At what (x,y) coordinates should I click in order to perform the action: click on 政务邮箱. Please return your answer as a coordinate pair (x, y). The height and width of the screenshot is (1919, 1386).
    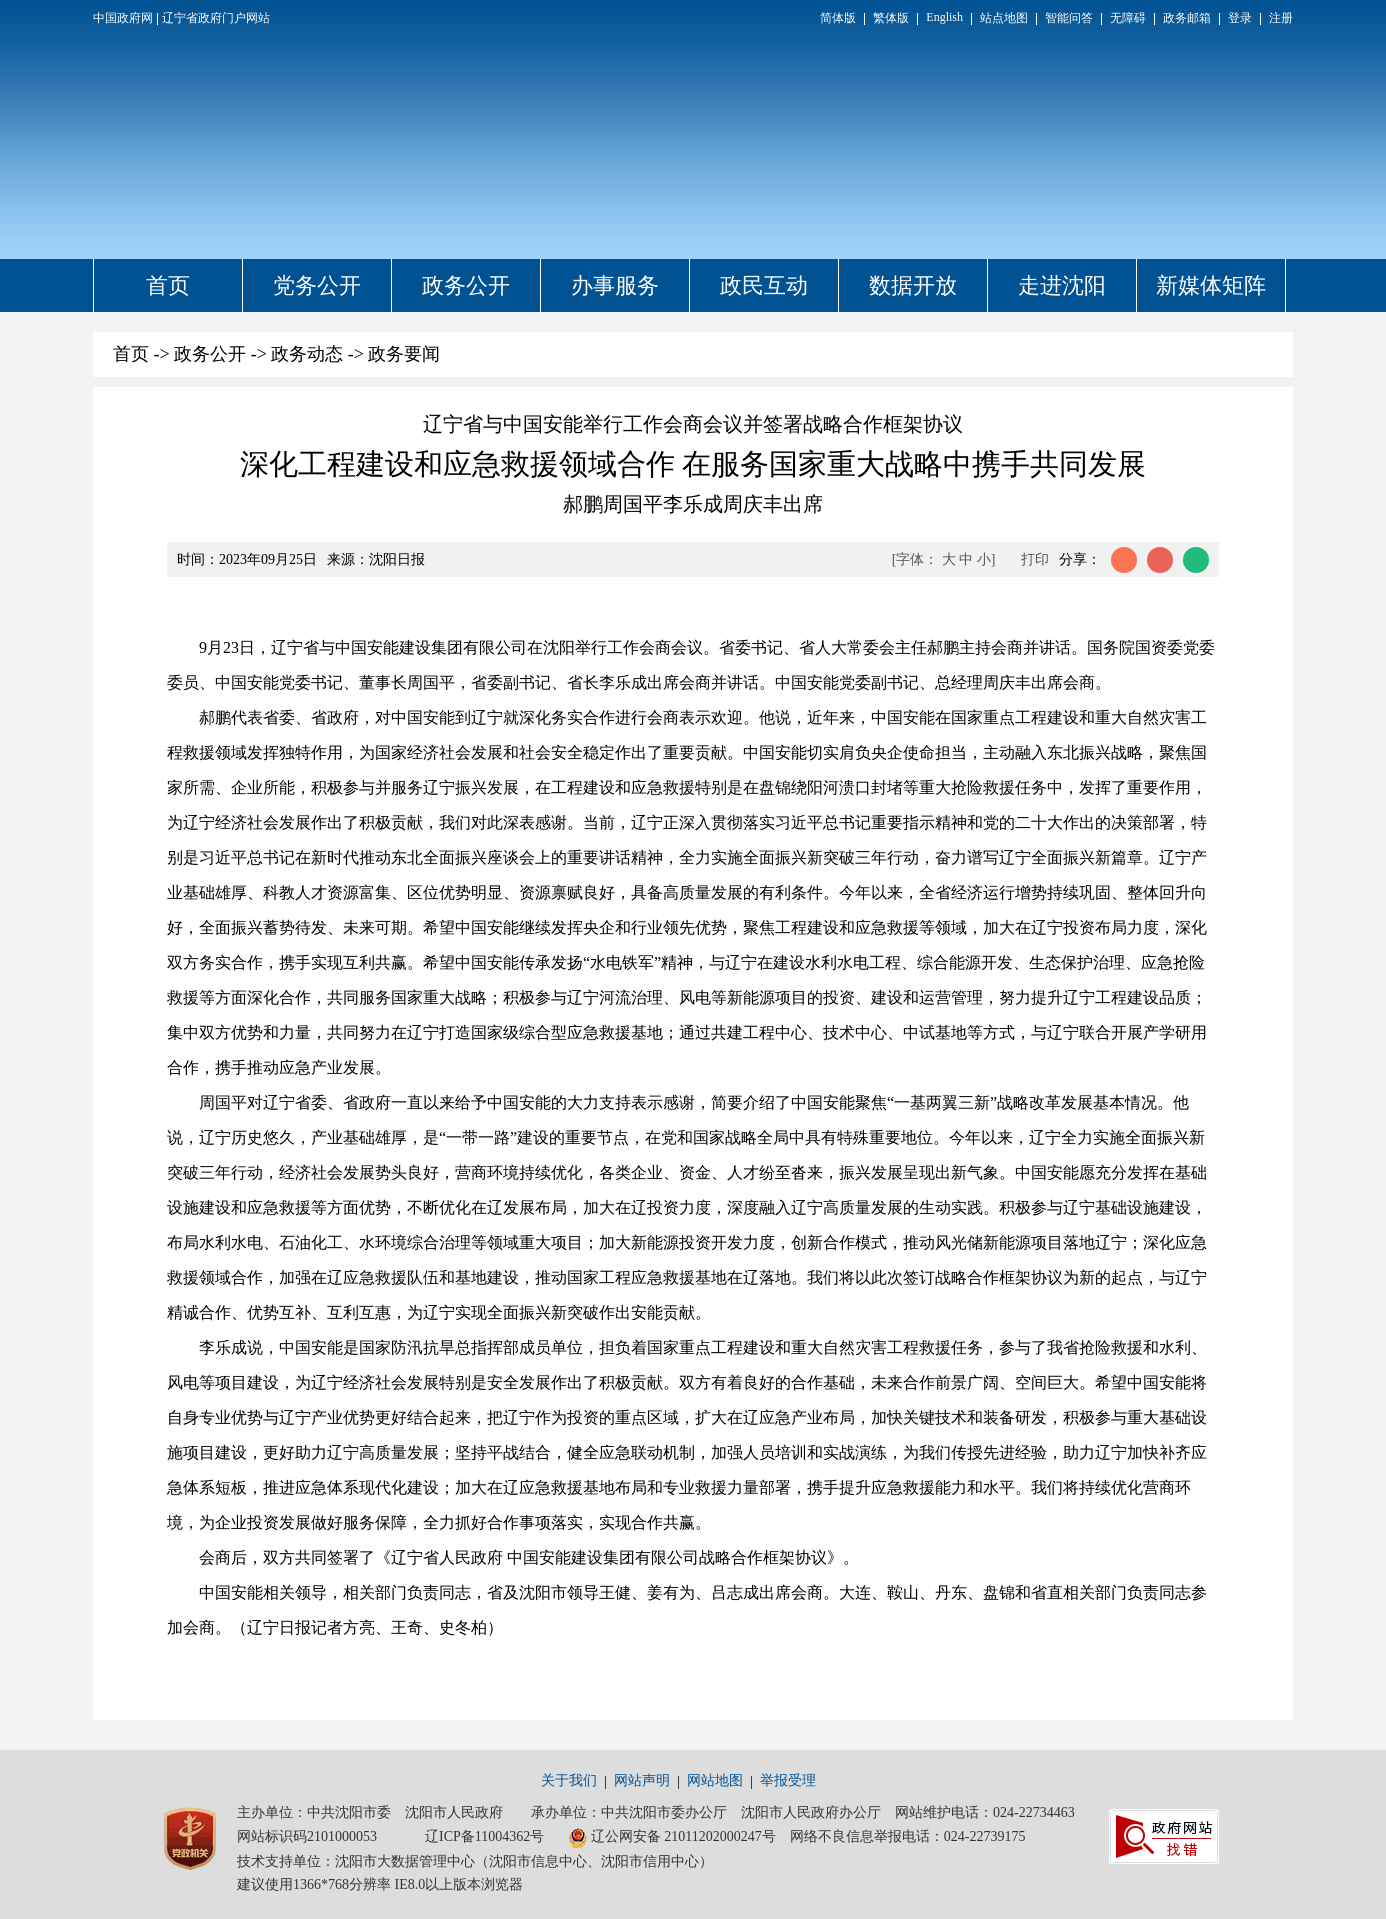
    Looking at the image, I should click on (1187, 18).